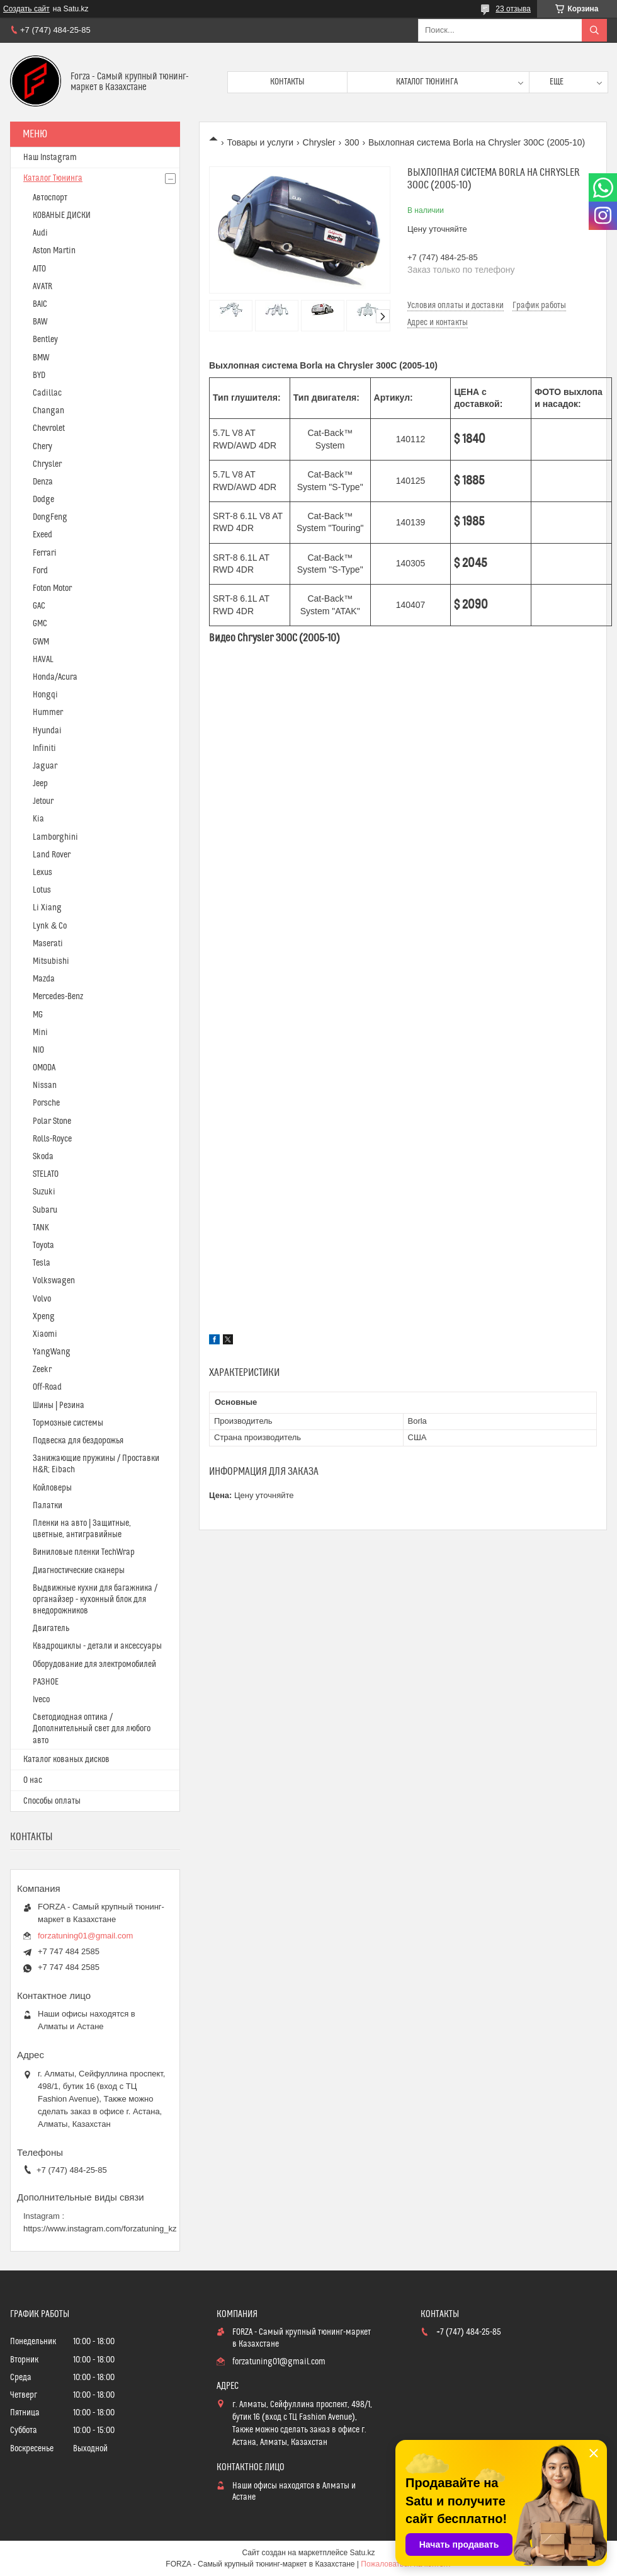 This screenshot has width=617, height=2576. Describe the element at coordinates (51, 961) in the screenshot. I see `Mitsubishi` at that location.